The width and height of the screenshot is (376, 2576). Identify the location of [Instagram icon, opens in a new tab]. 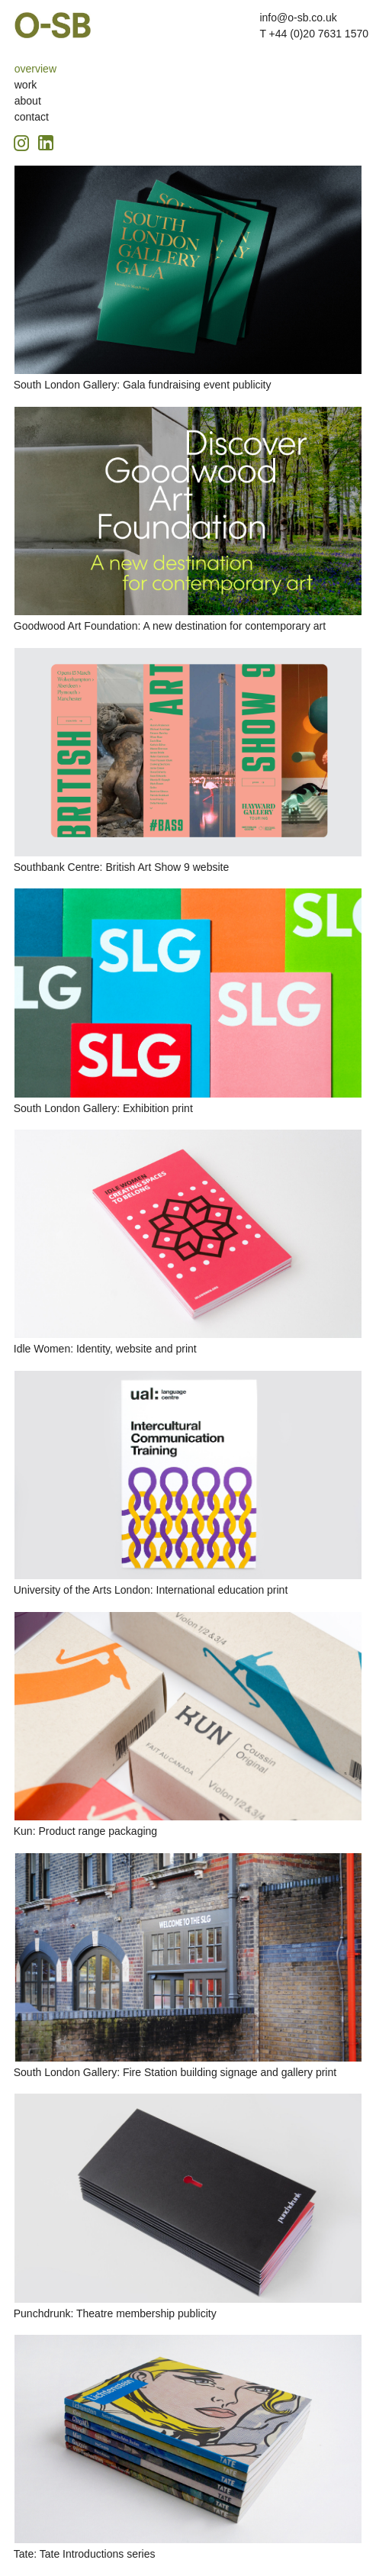
(23, 141).